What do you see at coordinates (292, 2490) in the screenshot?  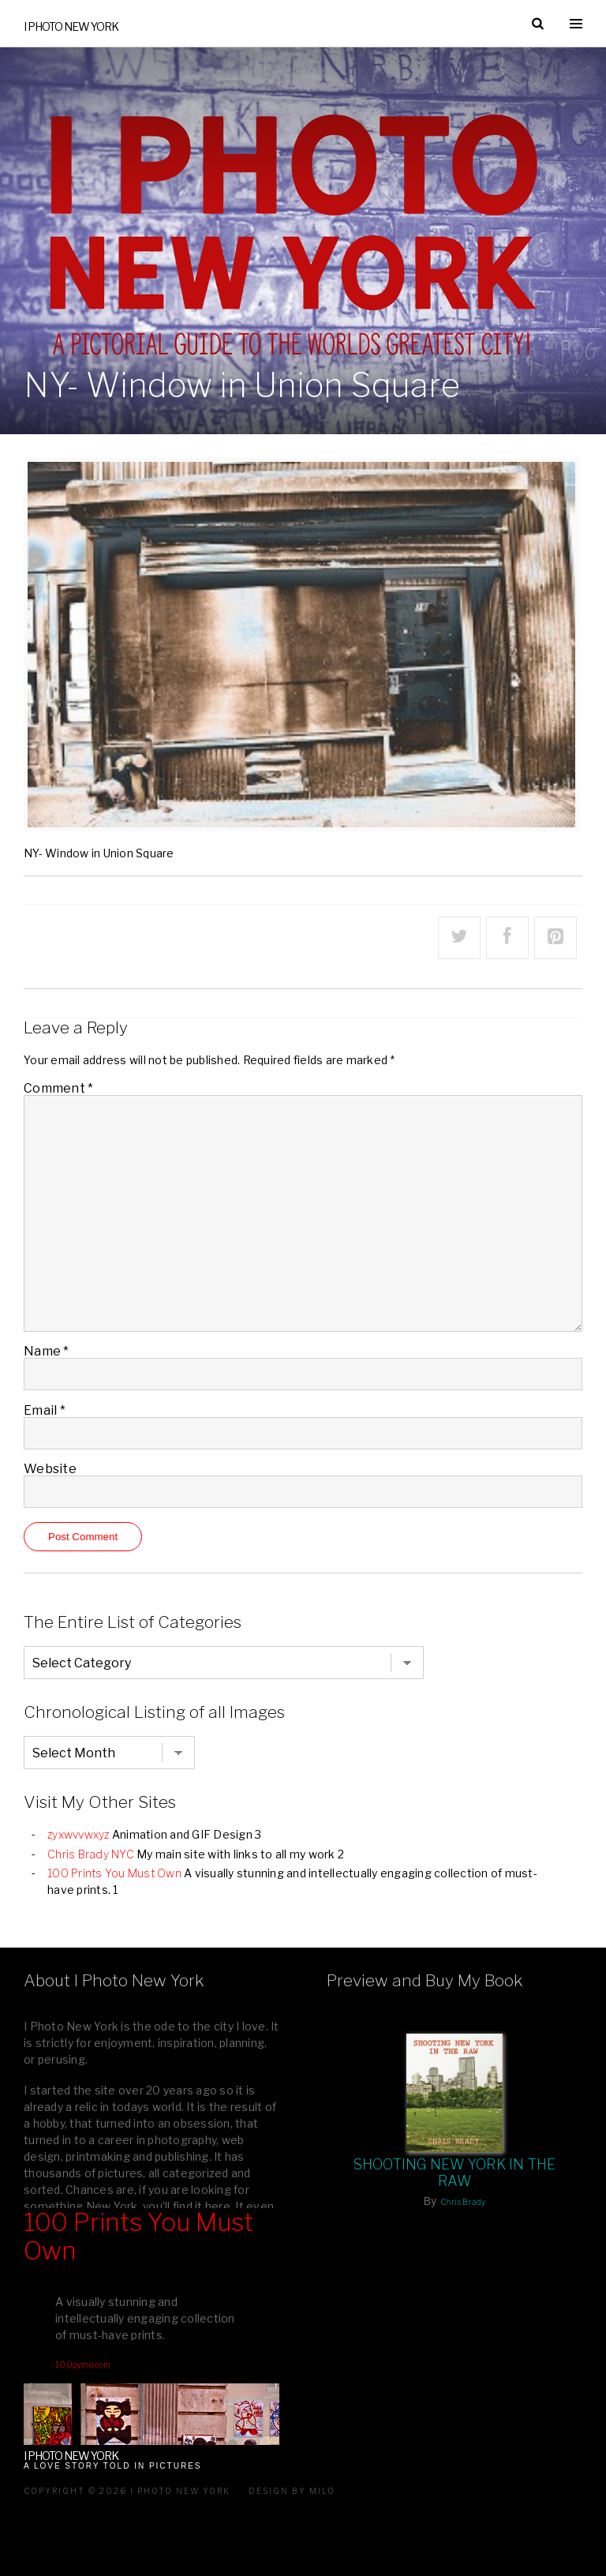 I see `Design by milo` at bounding box center [292, 2490].